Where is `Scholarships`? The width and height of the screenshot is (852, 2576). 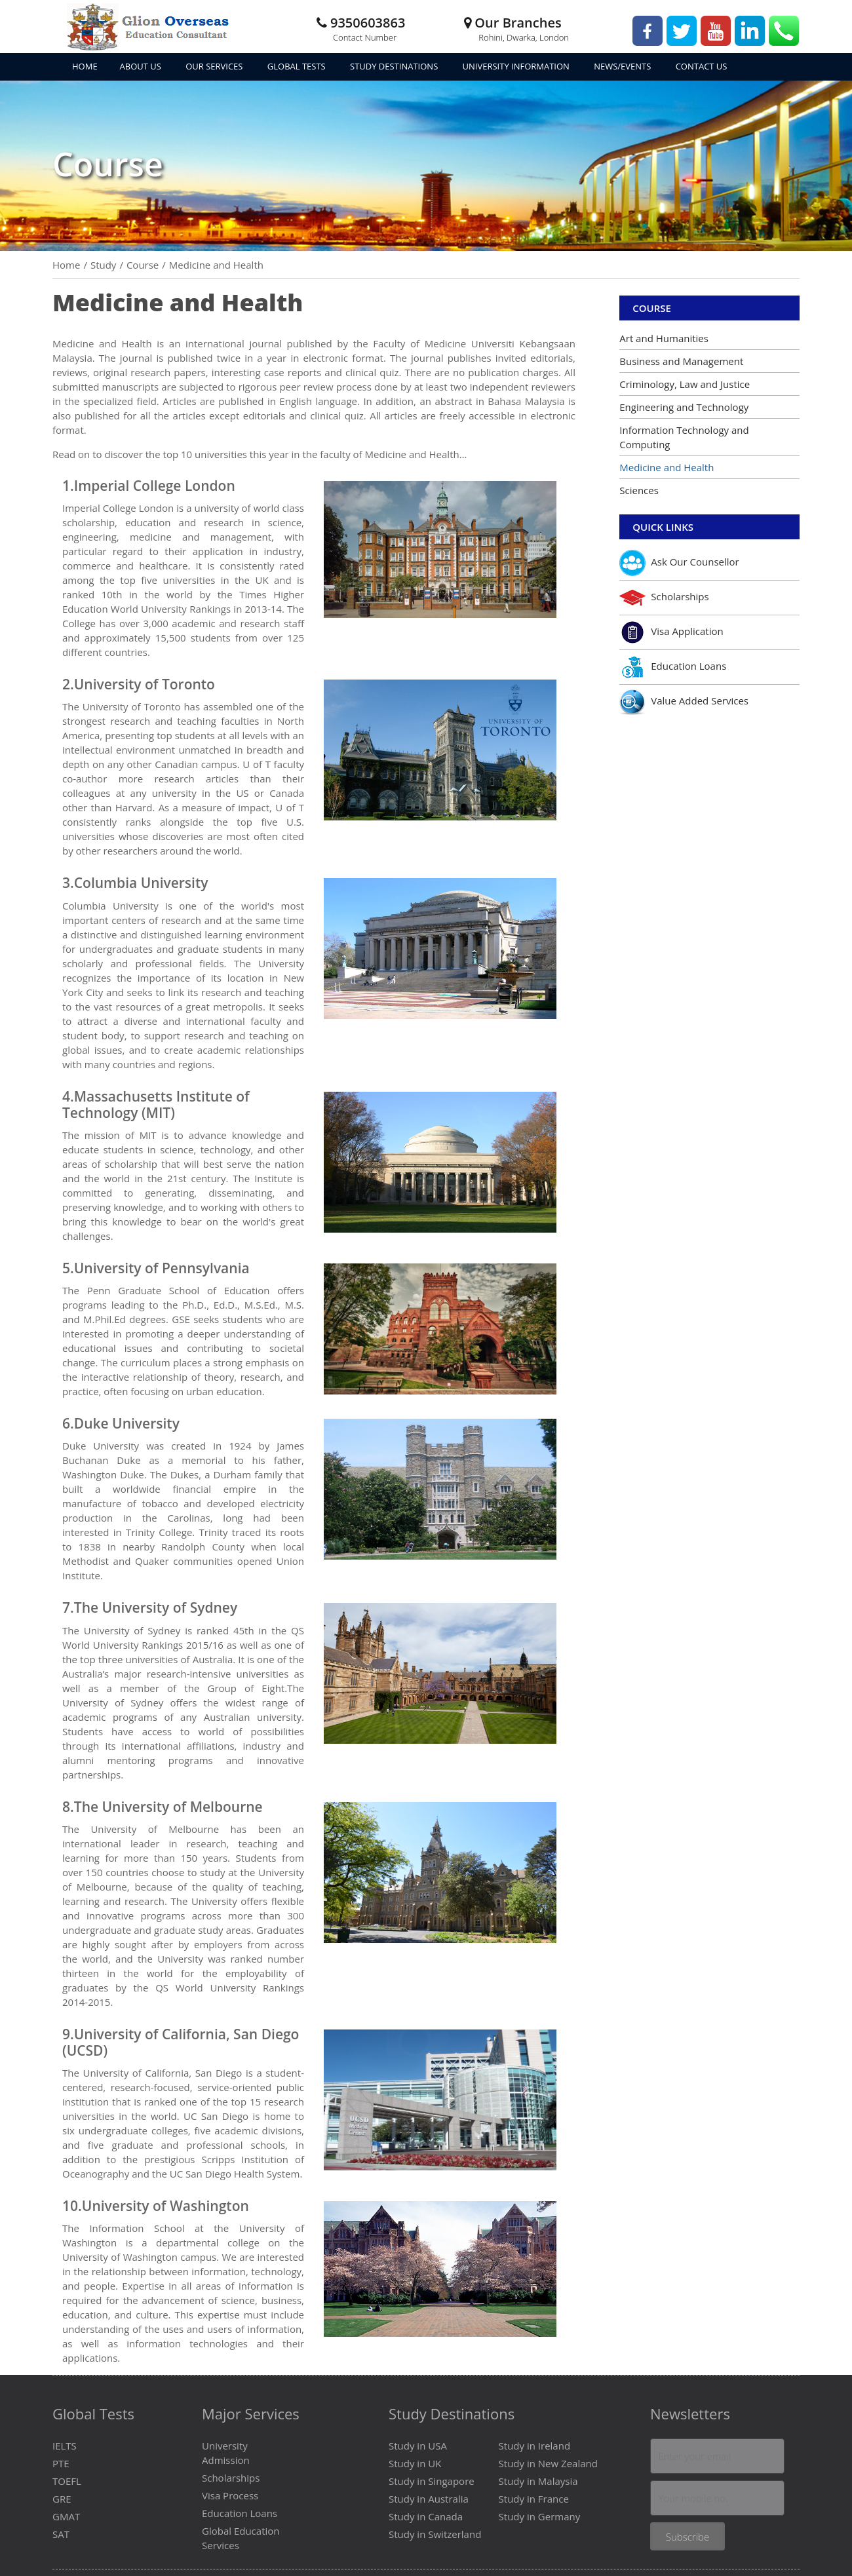 Scholarships is located at coordinates (663, 598).